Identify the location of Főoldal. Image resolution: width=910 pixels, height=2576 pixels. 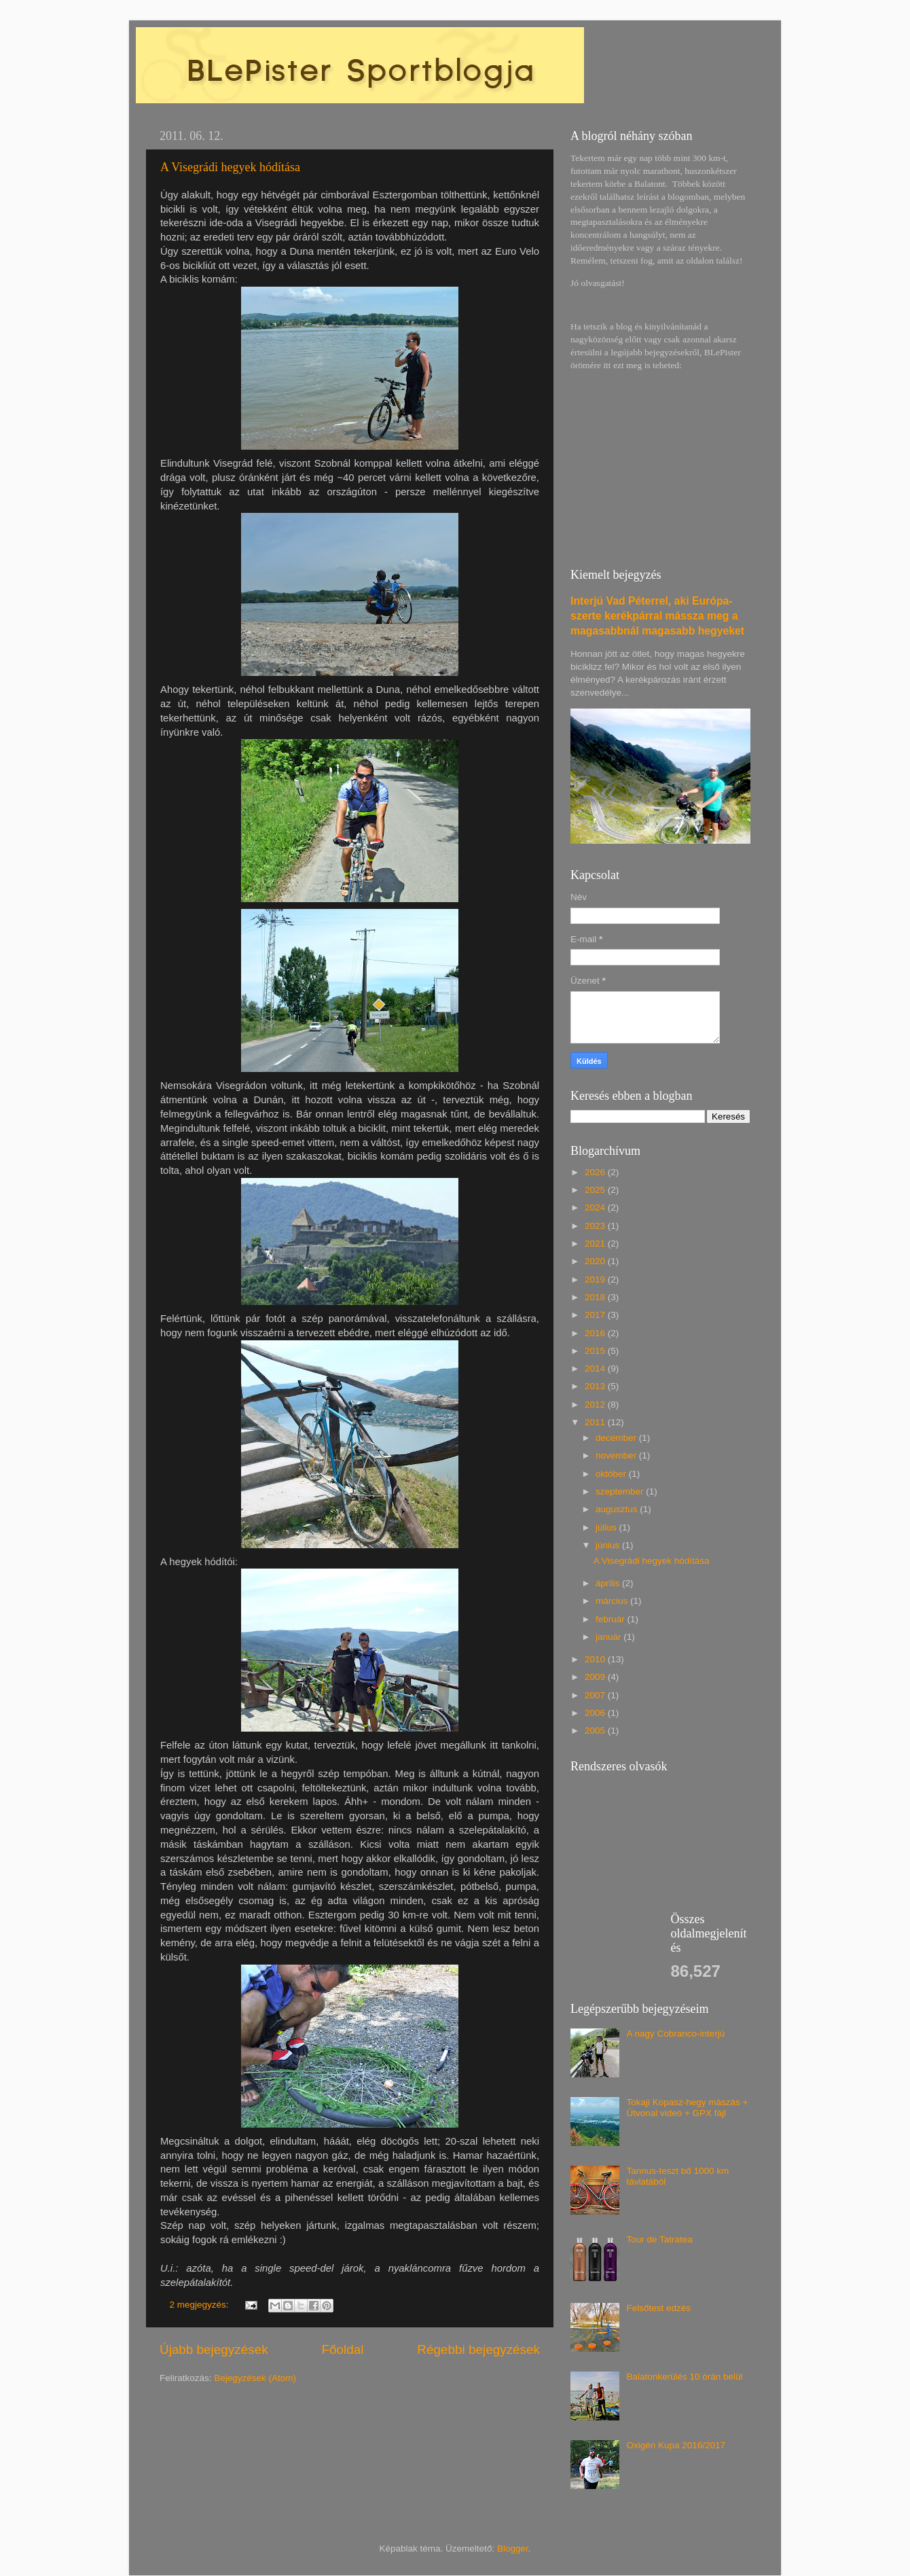
(343, 2349).